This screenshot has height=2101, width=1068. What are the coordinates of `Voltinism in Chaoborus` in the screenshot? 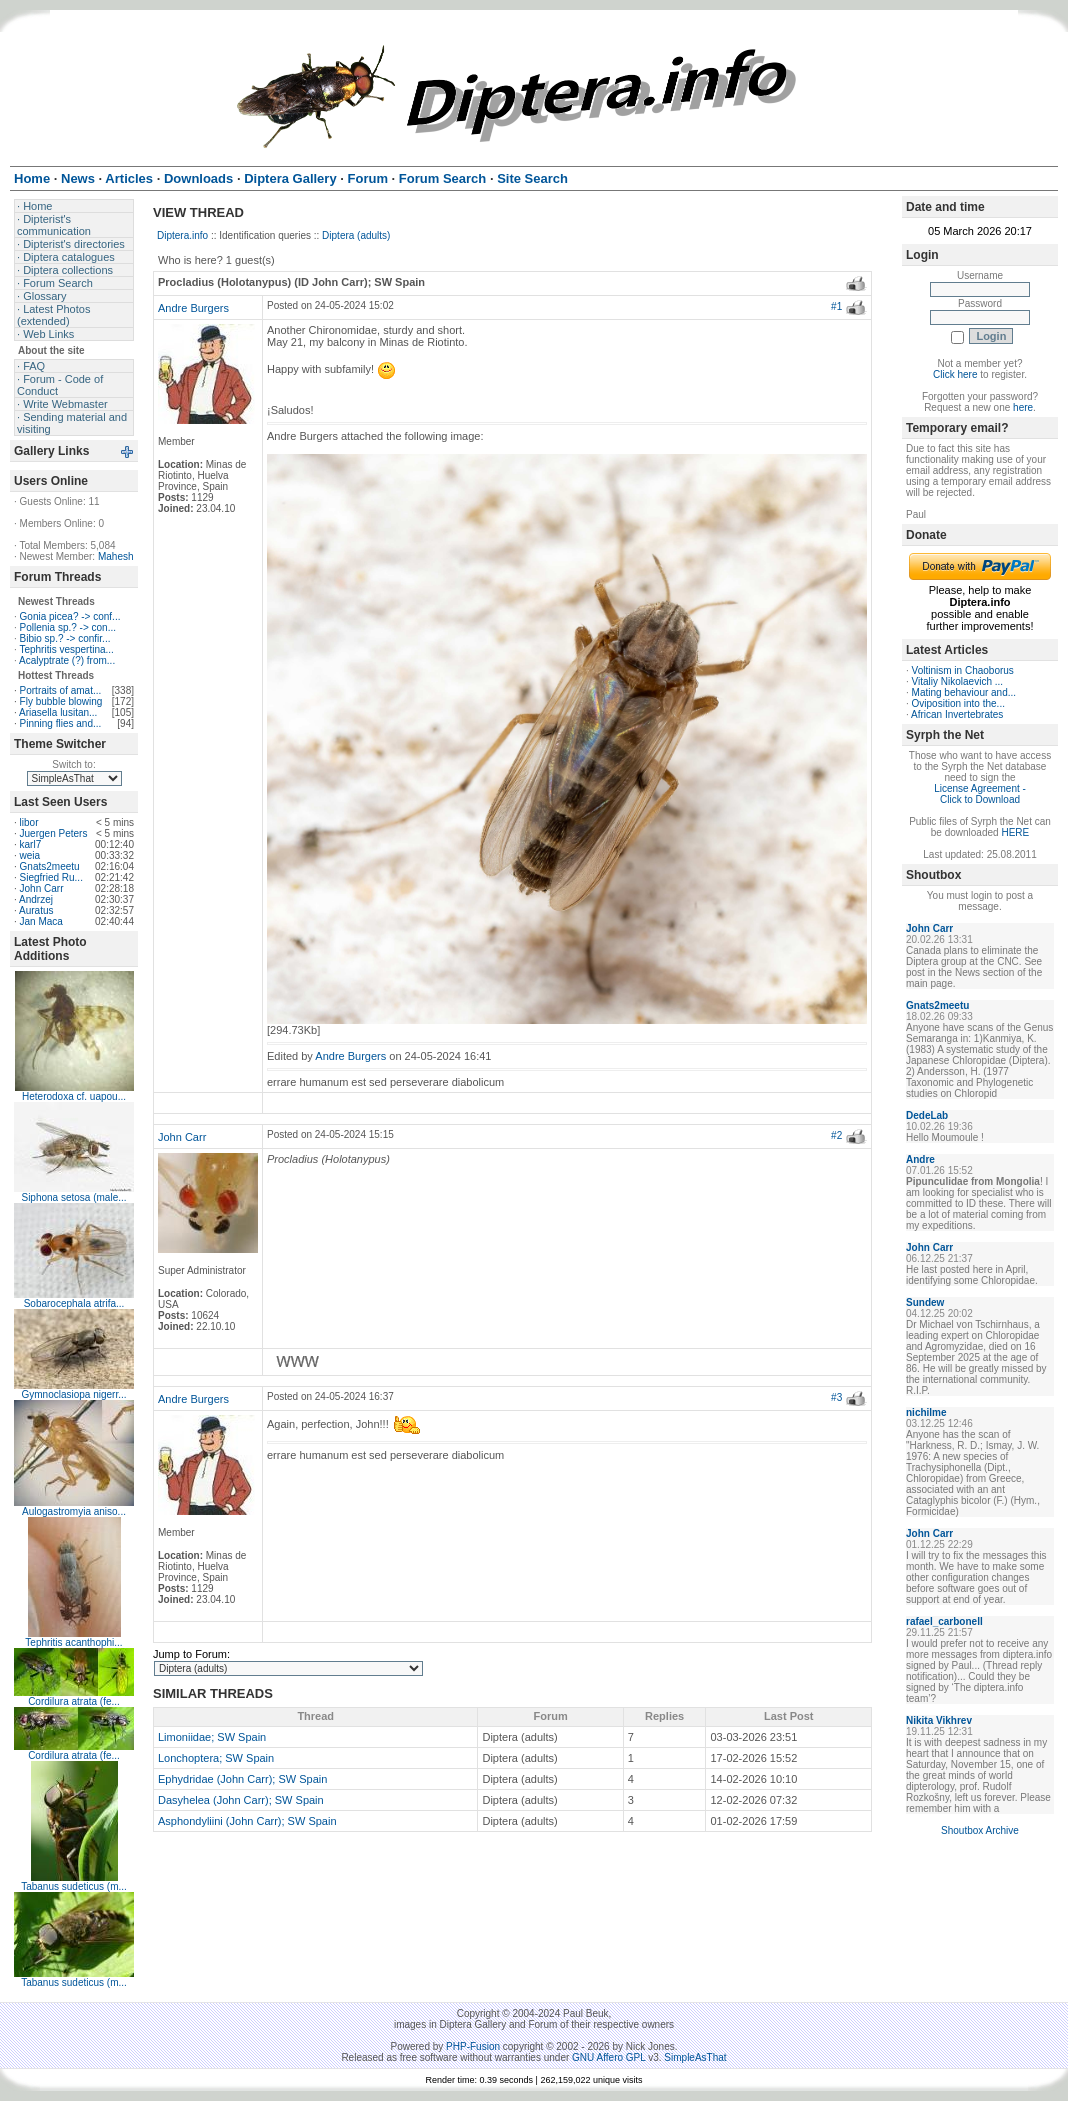 It's located at (963, 670).